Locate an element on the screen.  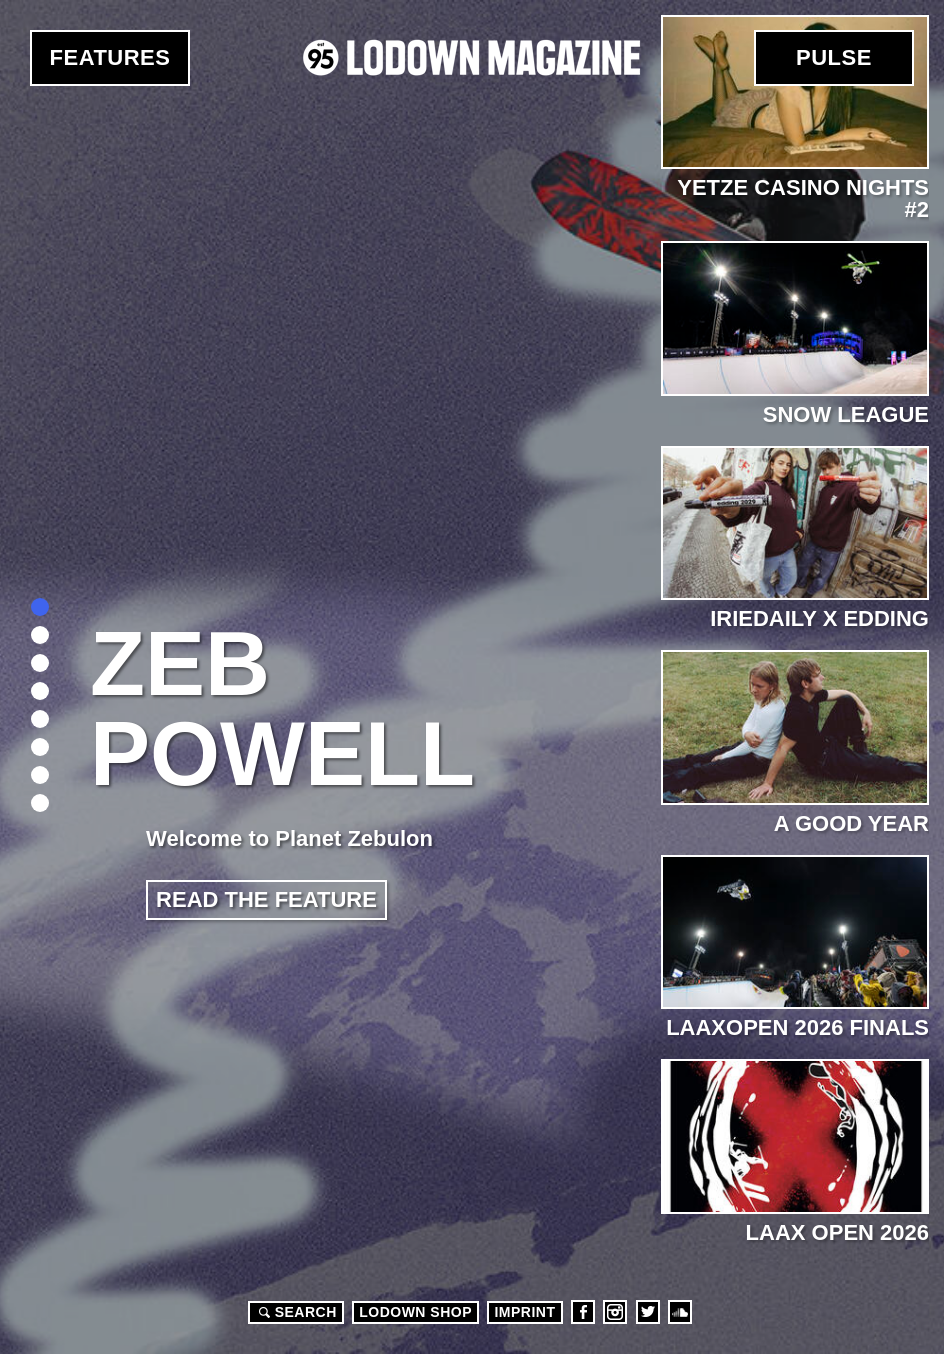
LaaxOPEN 2026 Finals is located at coordinates (797, 1027).